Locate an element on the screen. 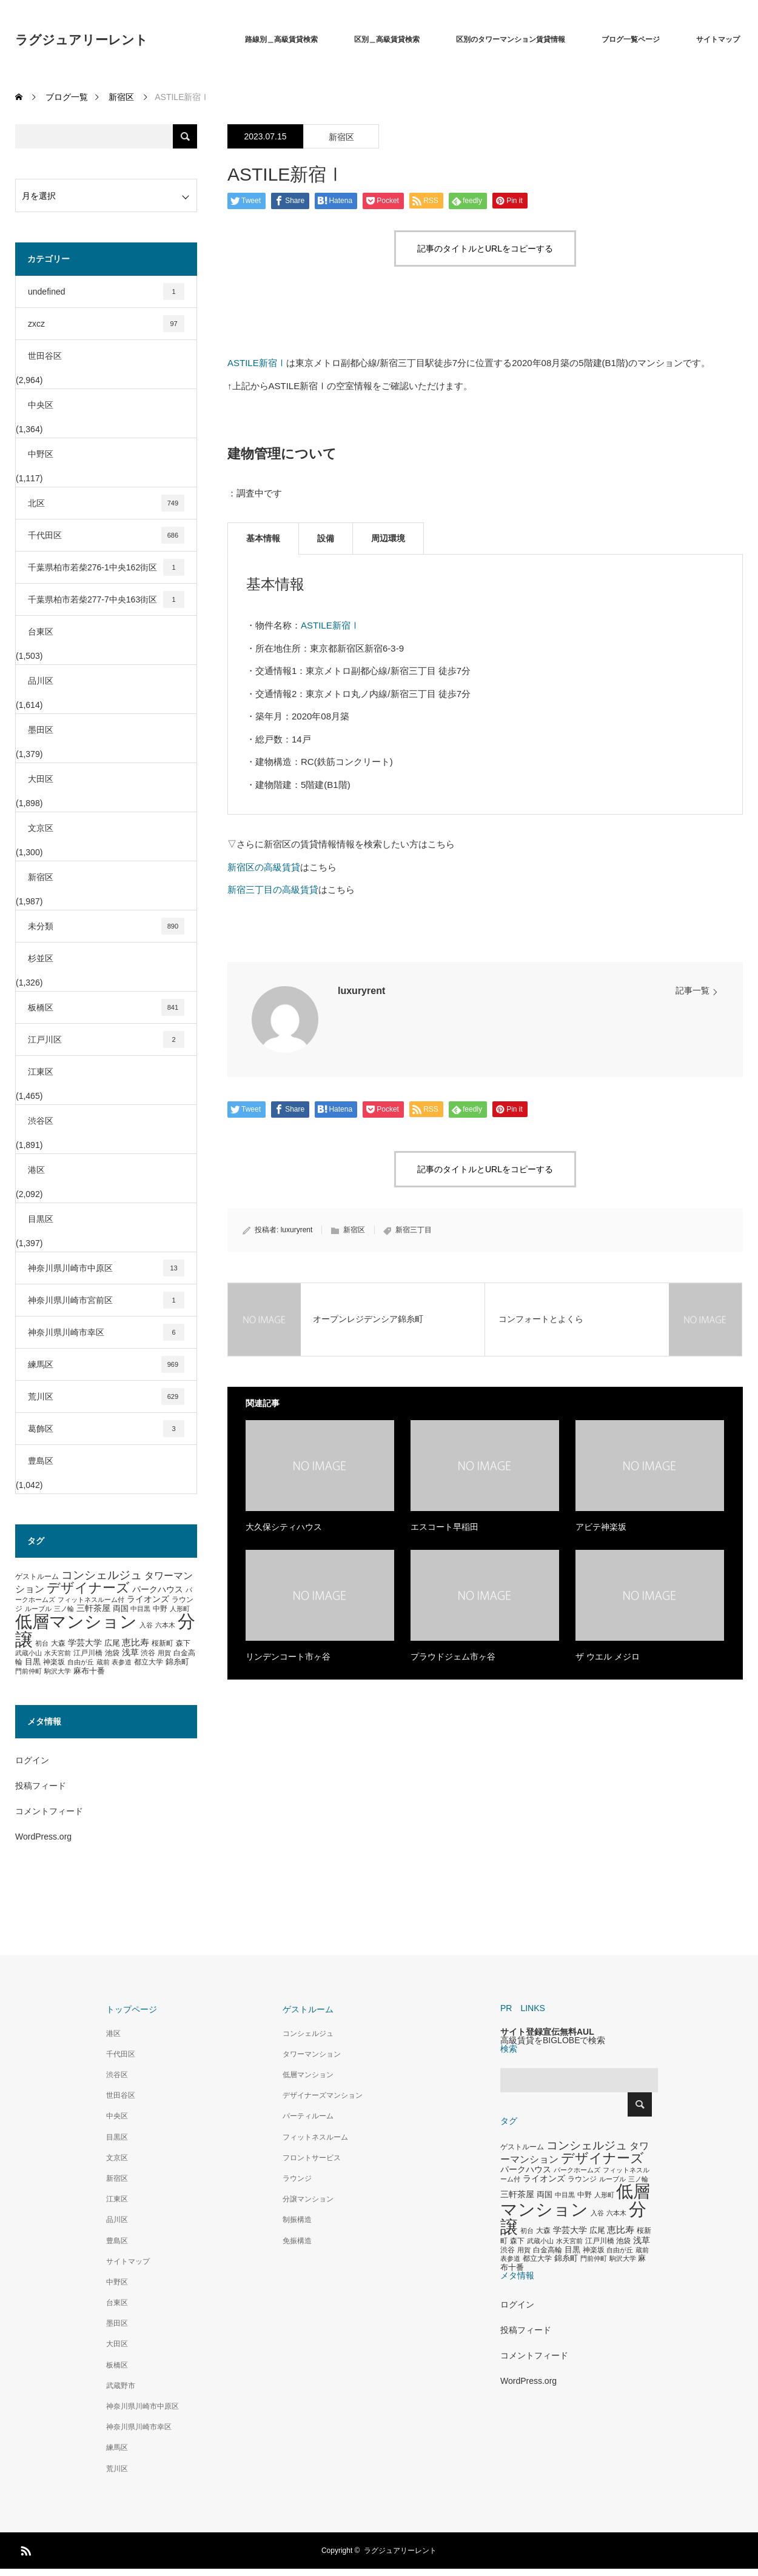 This screenshot has height=2576, width=758. 区別のタワーマンション賃貸情報 is located at coordinates (510, 39).